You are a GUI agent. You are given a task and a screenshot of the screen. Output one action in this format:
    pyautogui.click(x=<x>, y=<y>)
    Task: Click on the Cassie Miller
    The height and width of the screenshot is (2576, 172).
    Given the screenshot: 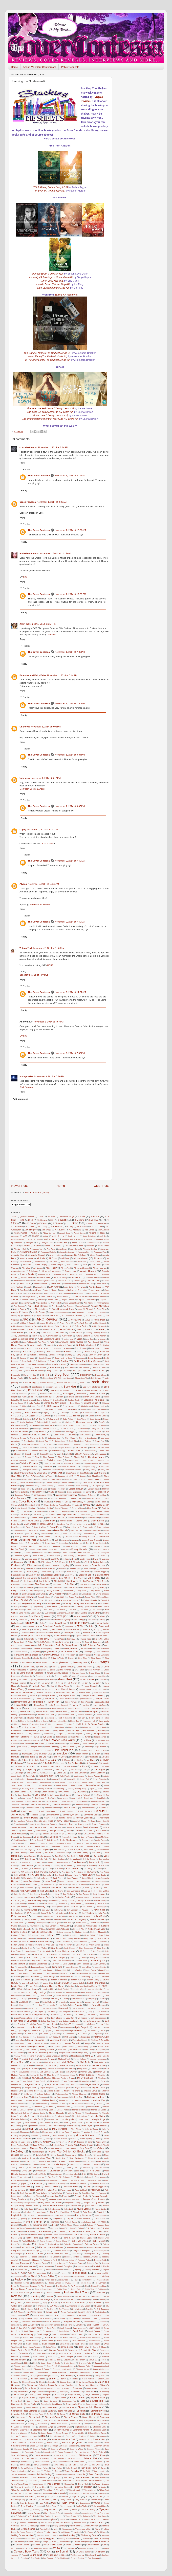 What is the action you would take?
    pyautogui.click(x=59, y=1435)
    